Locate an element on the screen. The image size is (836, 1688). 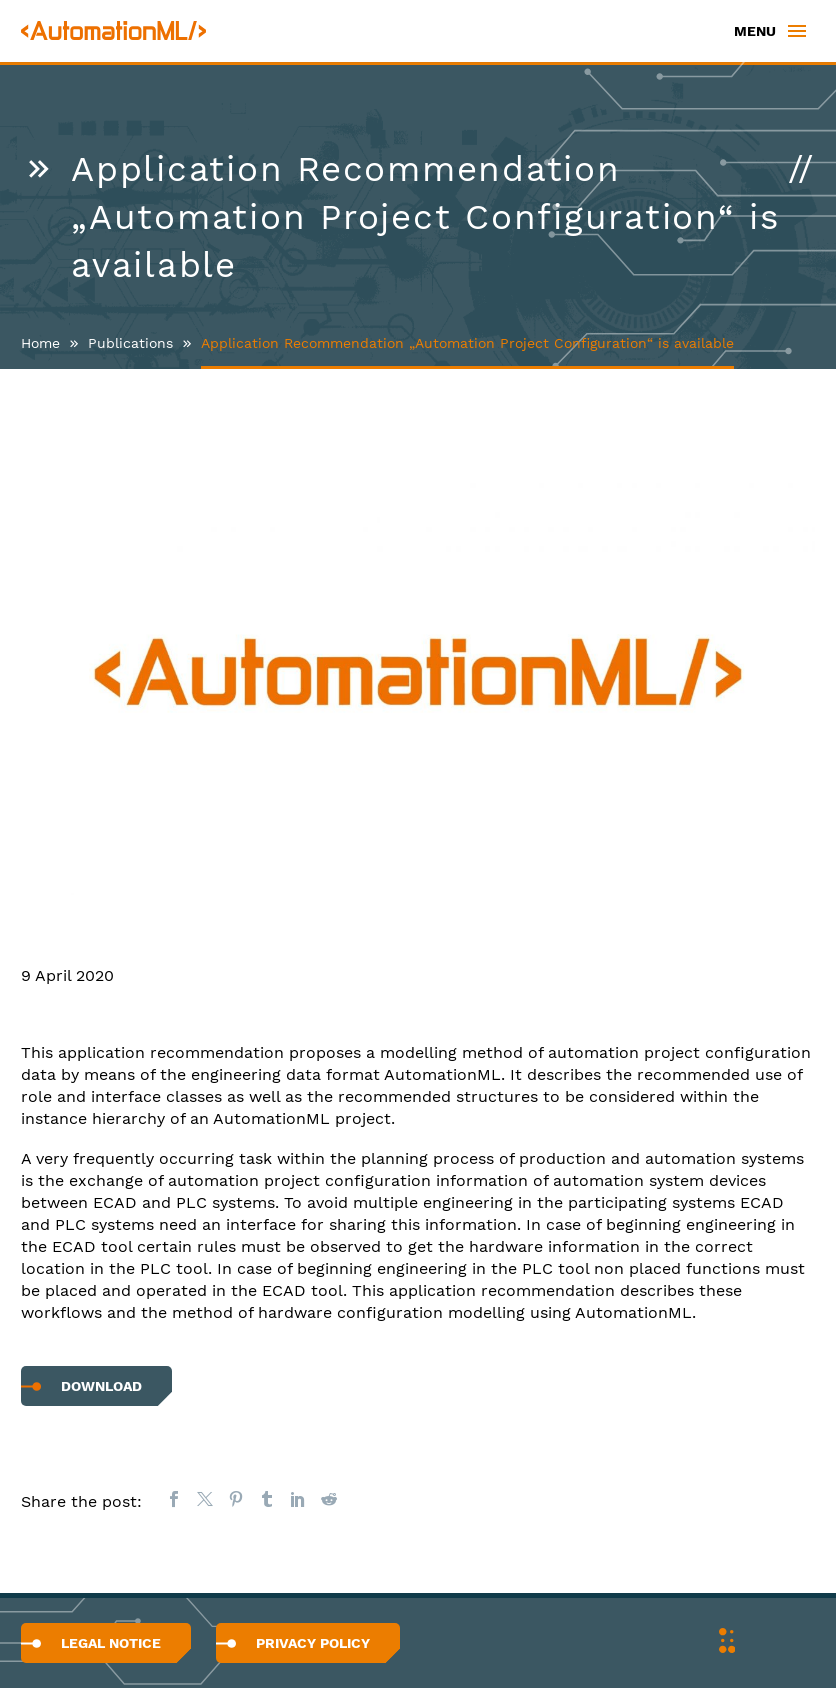
Download is located at coordinates (101, 1386).